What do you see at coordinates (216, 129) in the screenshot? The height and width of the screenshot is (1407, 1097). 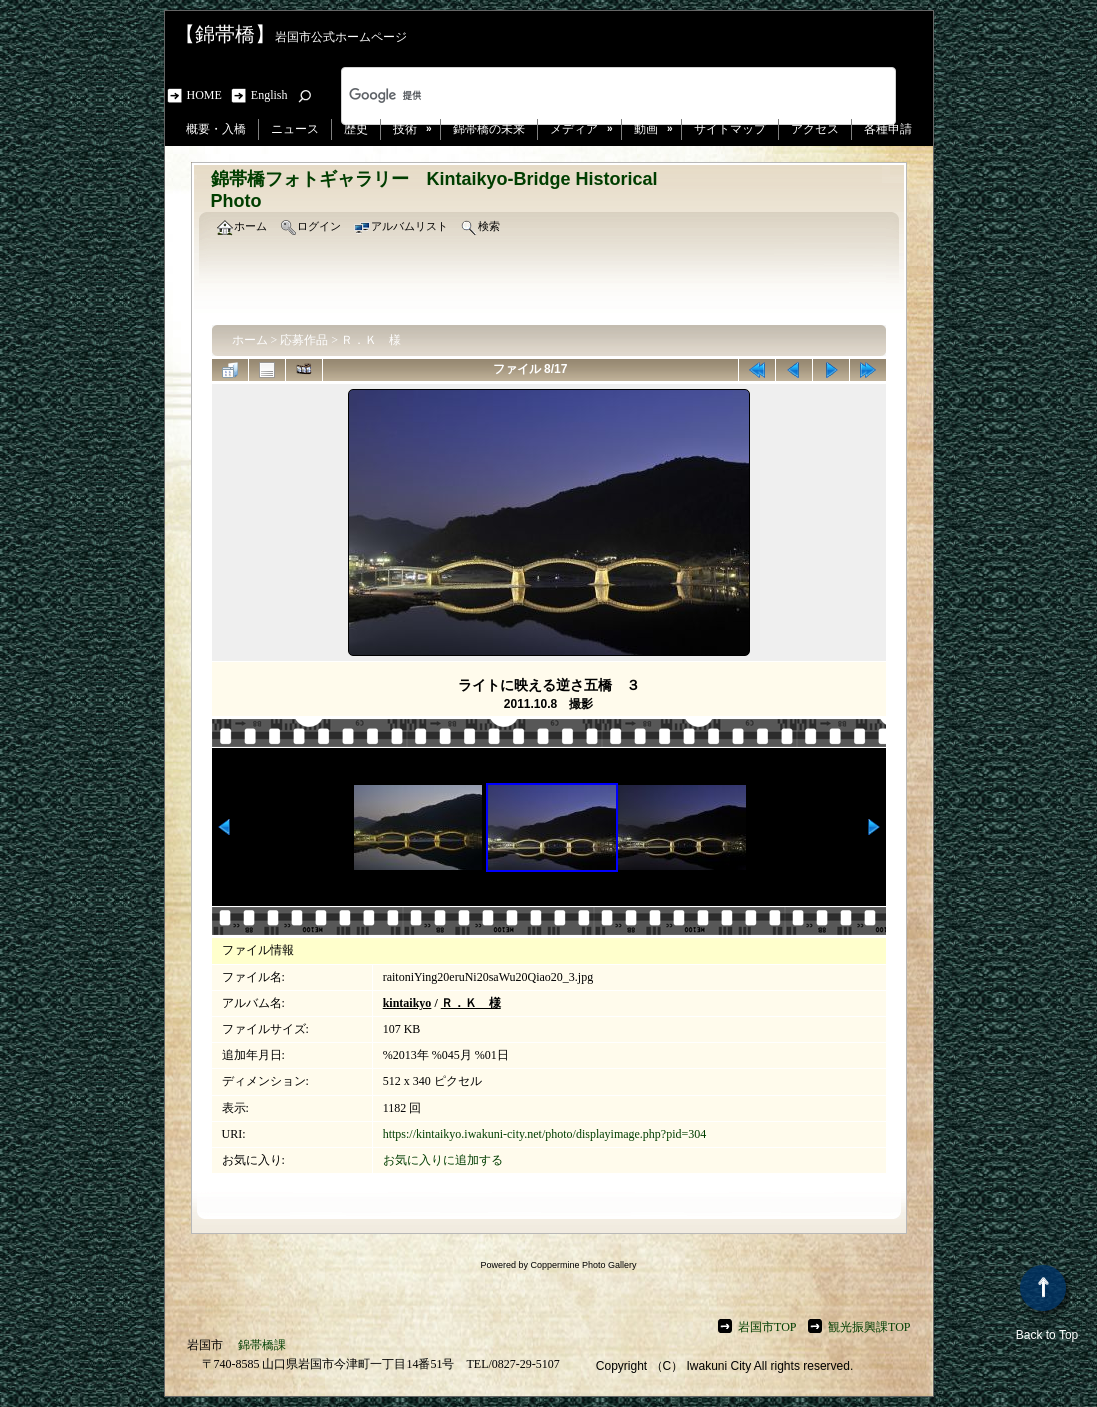 I see `概要・入橋` at bounding box center [216, 129].